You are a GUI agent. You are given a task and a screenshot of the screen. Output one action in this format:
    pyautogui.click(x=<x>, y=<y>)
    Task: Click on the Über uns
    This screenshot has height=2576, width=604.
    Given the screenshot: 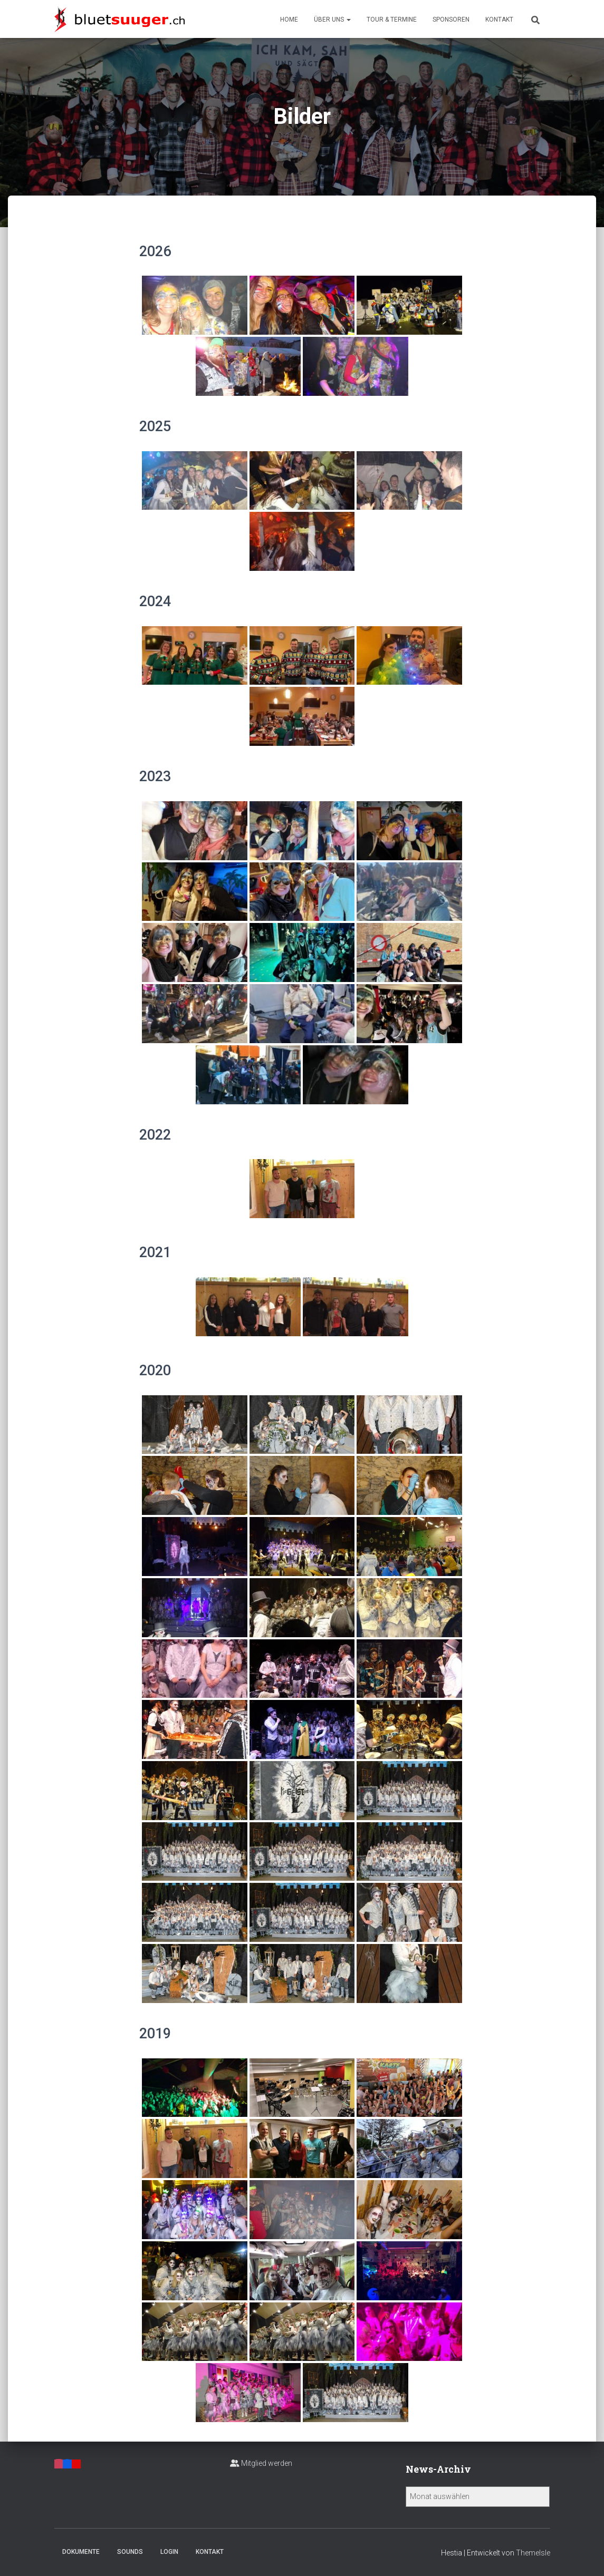 What is the action you would take?
    pyautogui.click(x=332, y=19)
    